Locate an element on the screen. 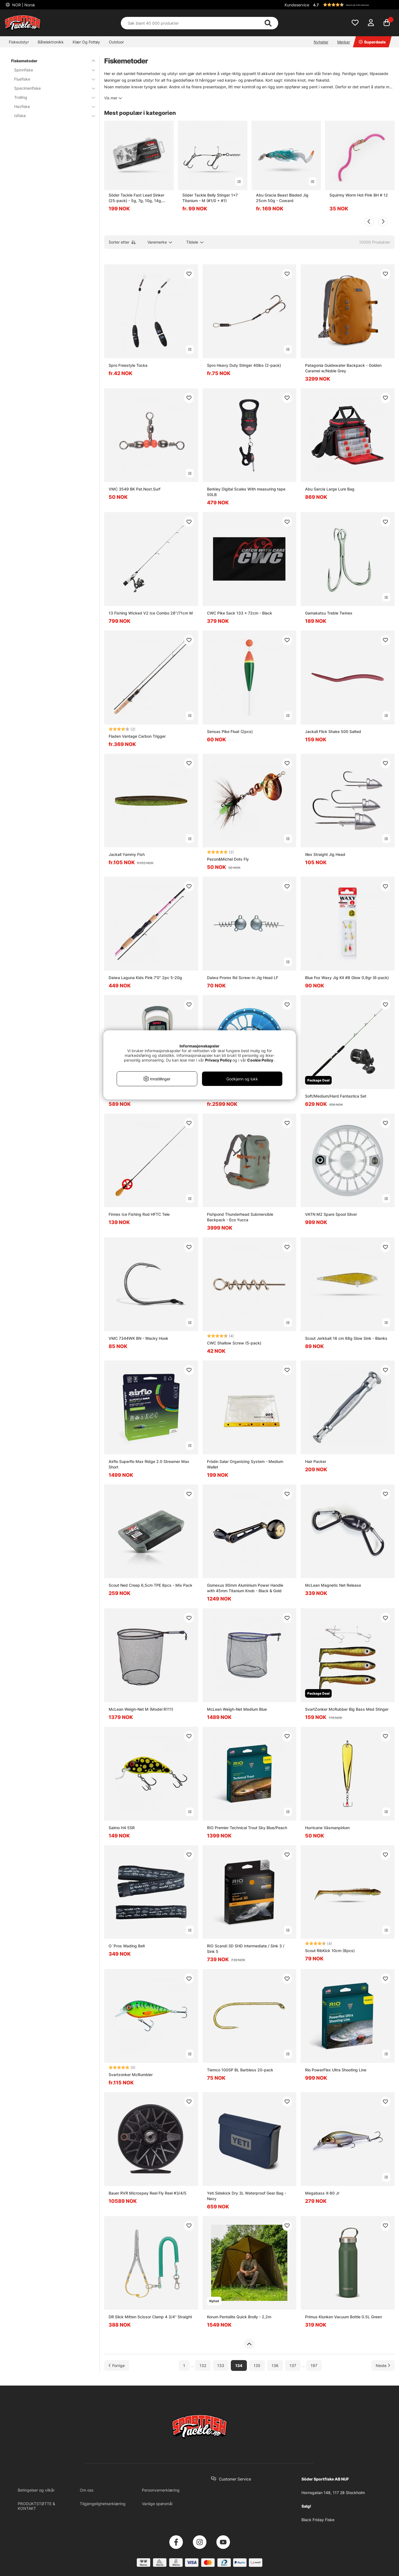  VMC 3549 BK Pat.Nost.Surf is located at coordinates (134, 489).